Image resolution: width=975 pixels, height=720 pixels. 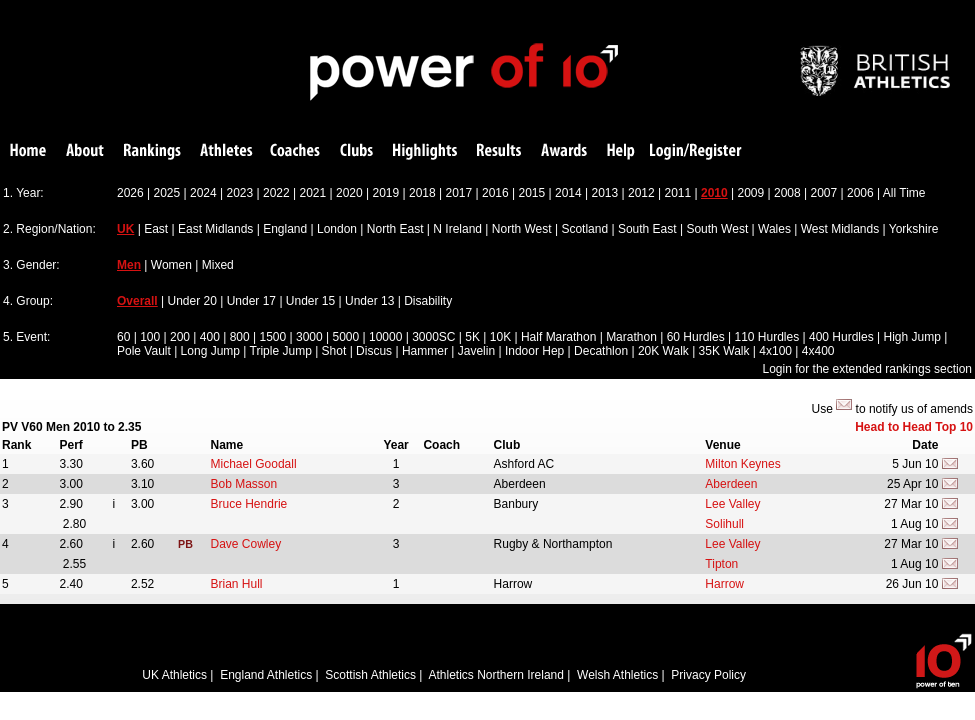 What do you see at coordinates (621, 151) in the screenshot?
I see `Help` at bounding box center [621, 151].